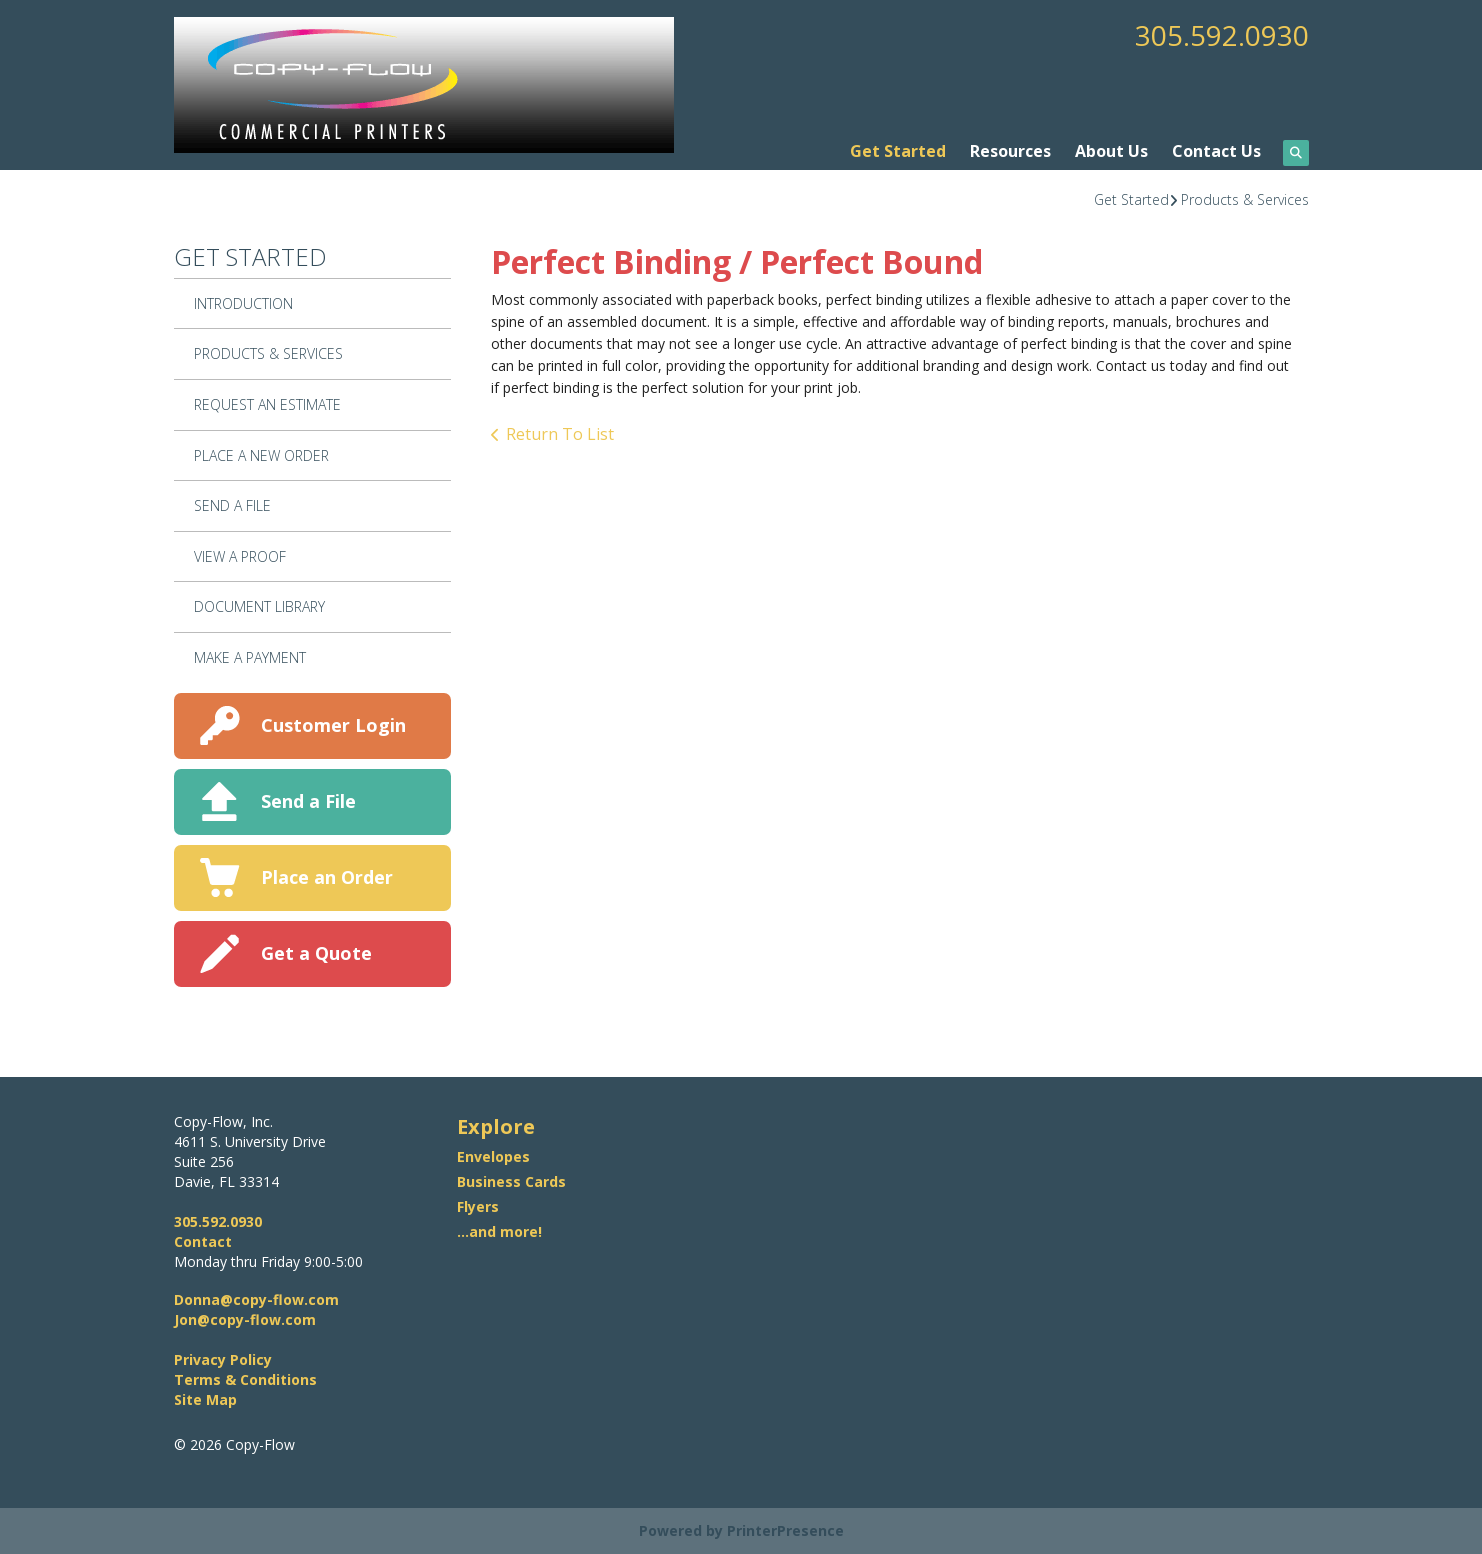 The height and width of the screenshot is (1554, 1482). Describe the element at coordinates (223, 1359) in the screenshot. I see `Privacy Policy` at that location.